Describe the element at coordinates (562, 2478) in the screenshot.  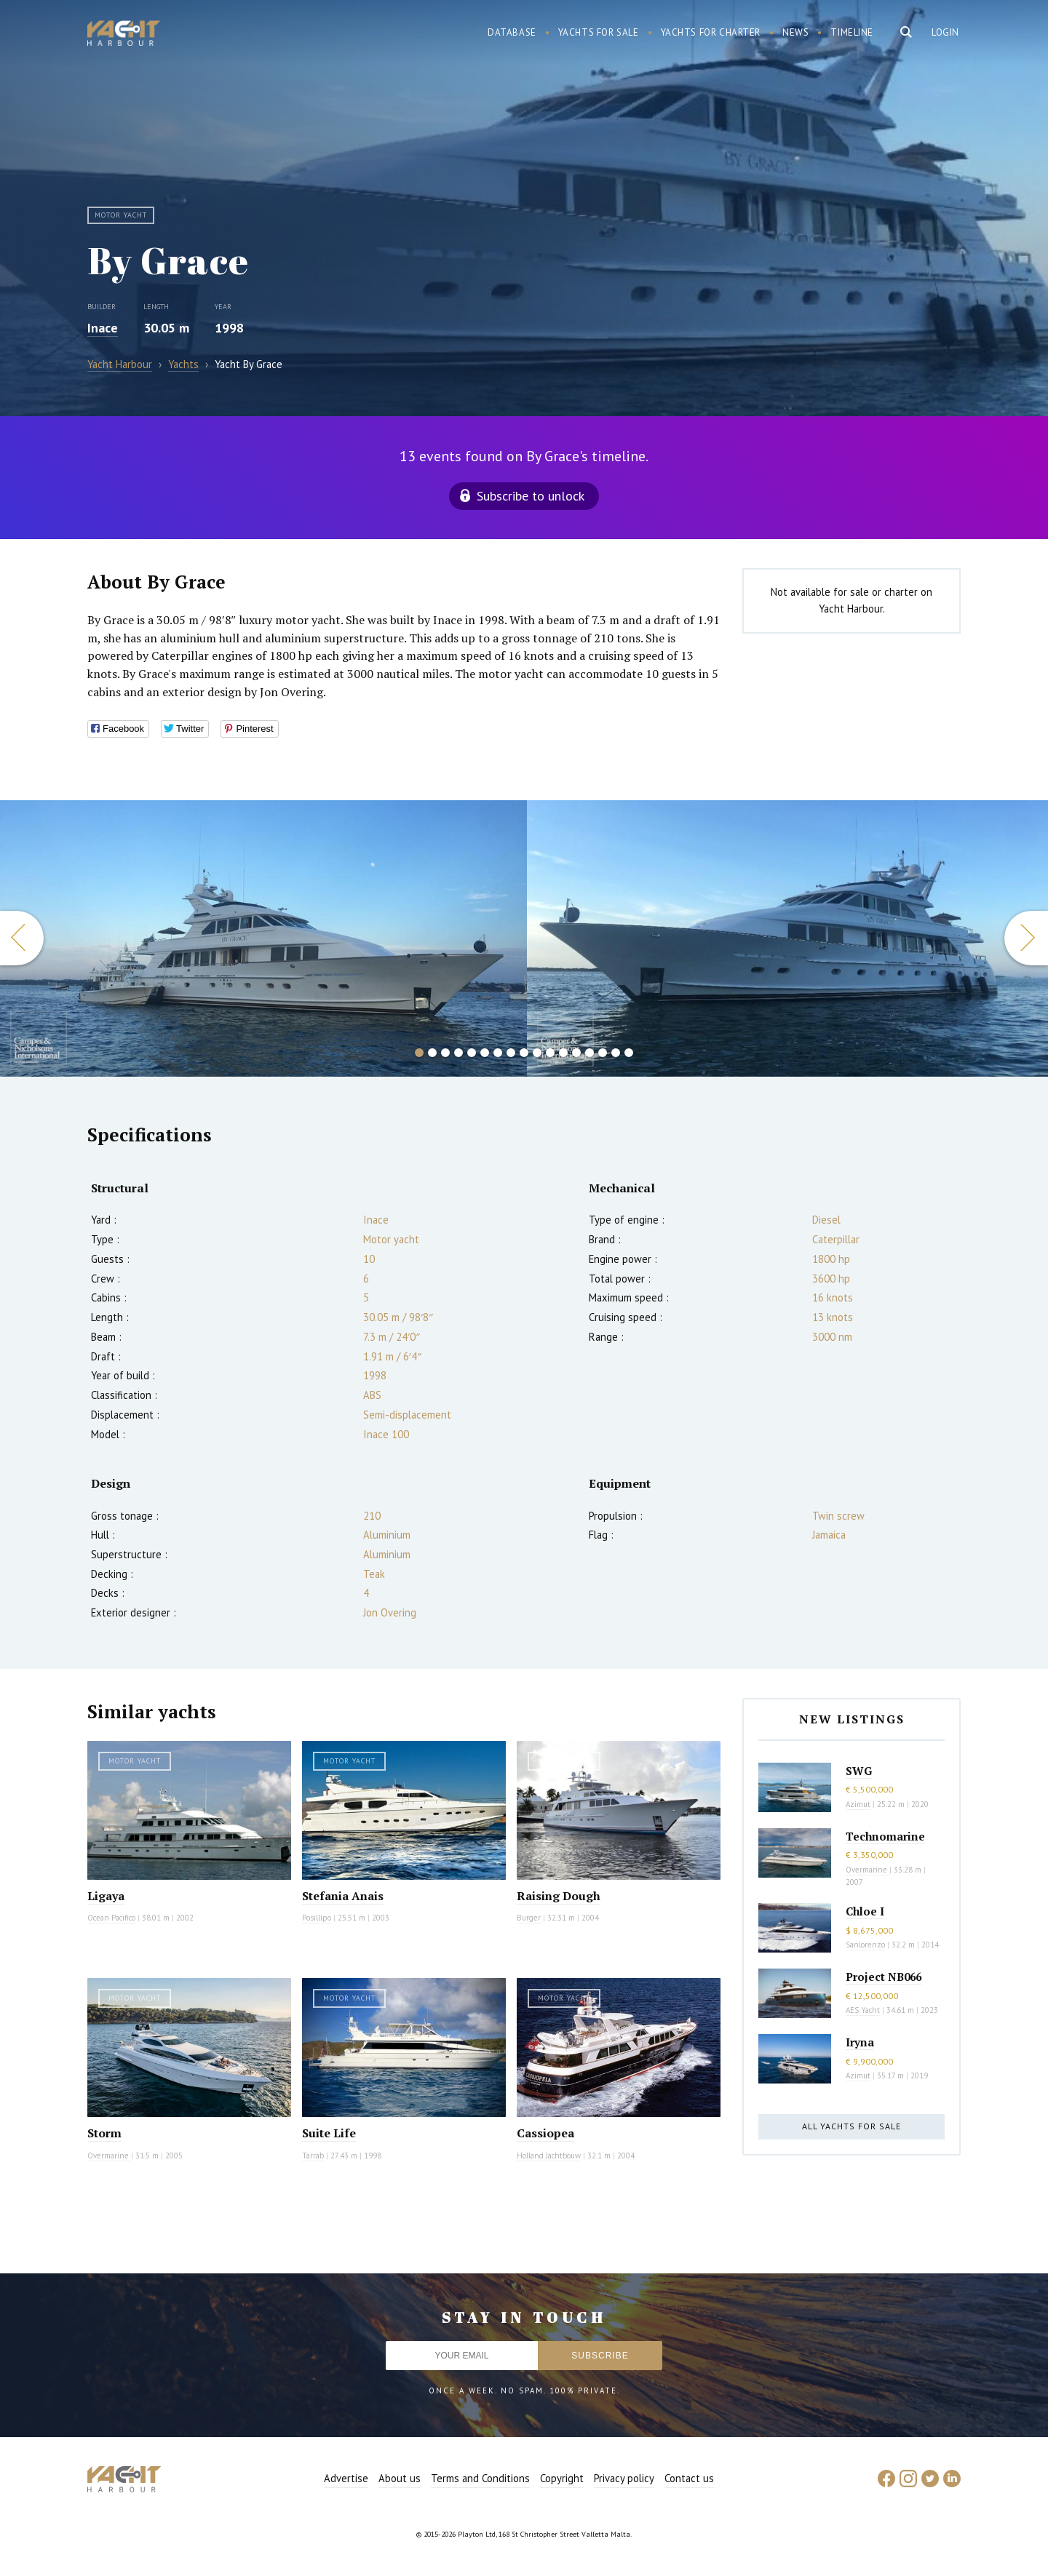
I see `Copyright` at that location.